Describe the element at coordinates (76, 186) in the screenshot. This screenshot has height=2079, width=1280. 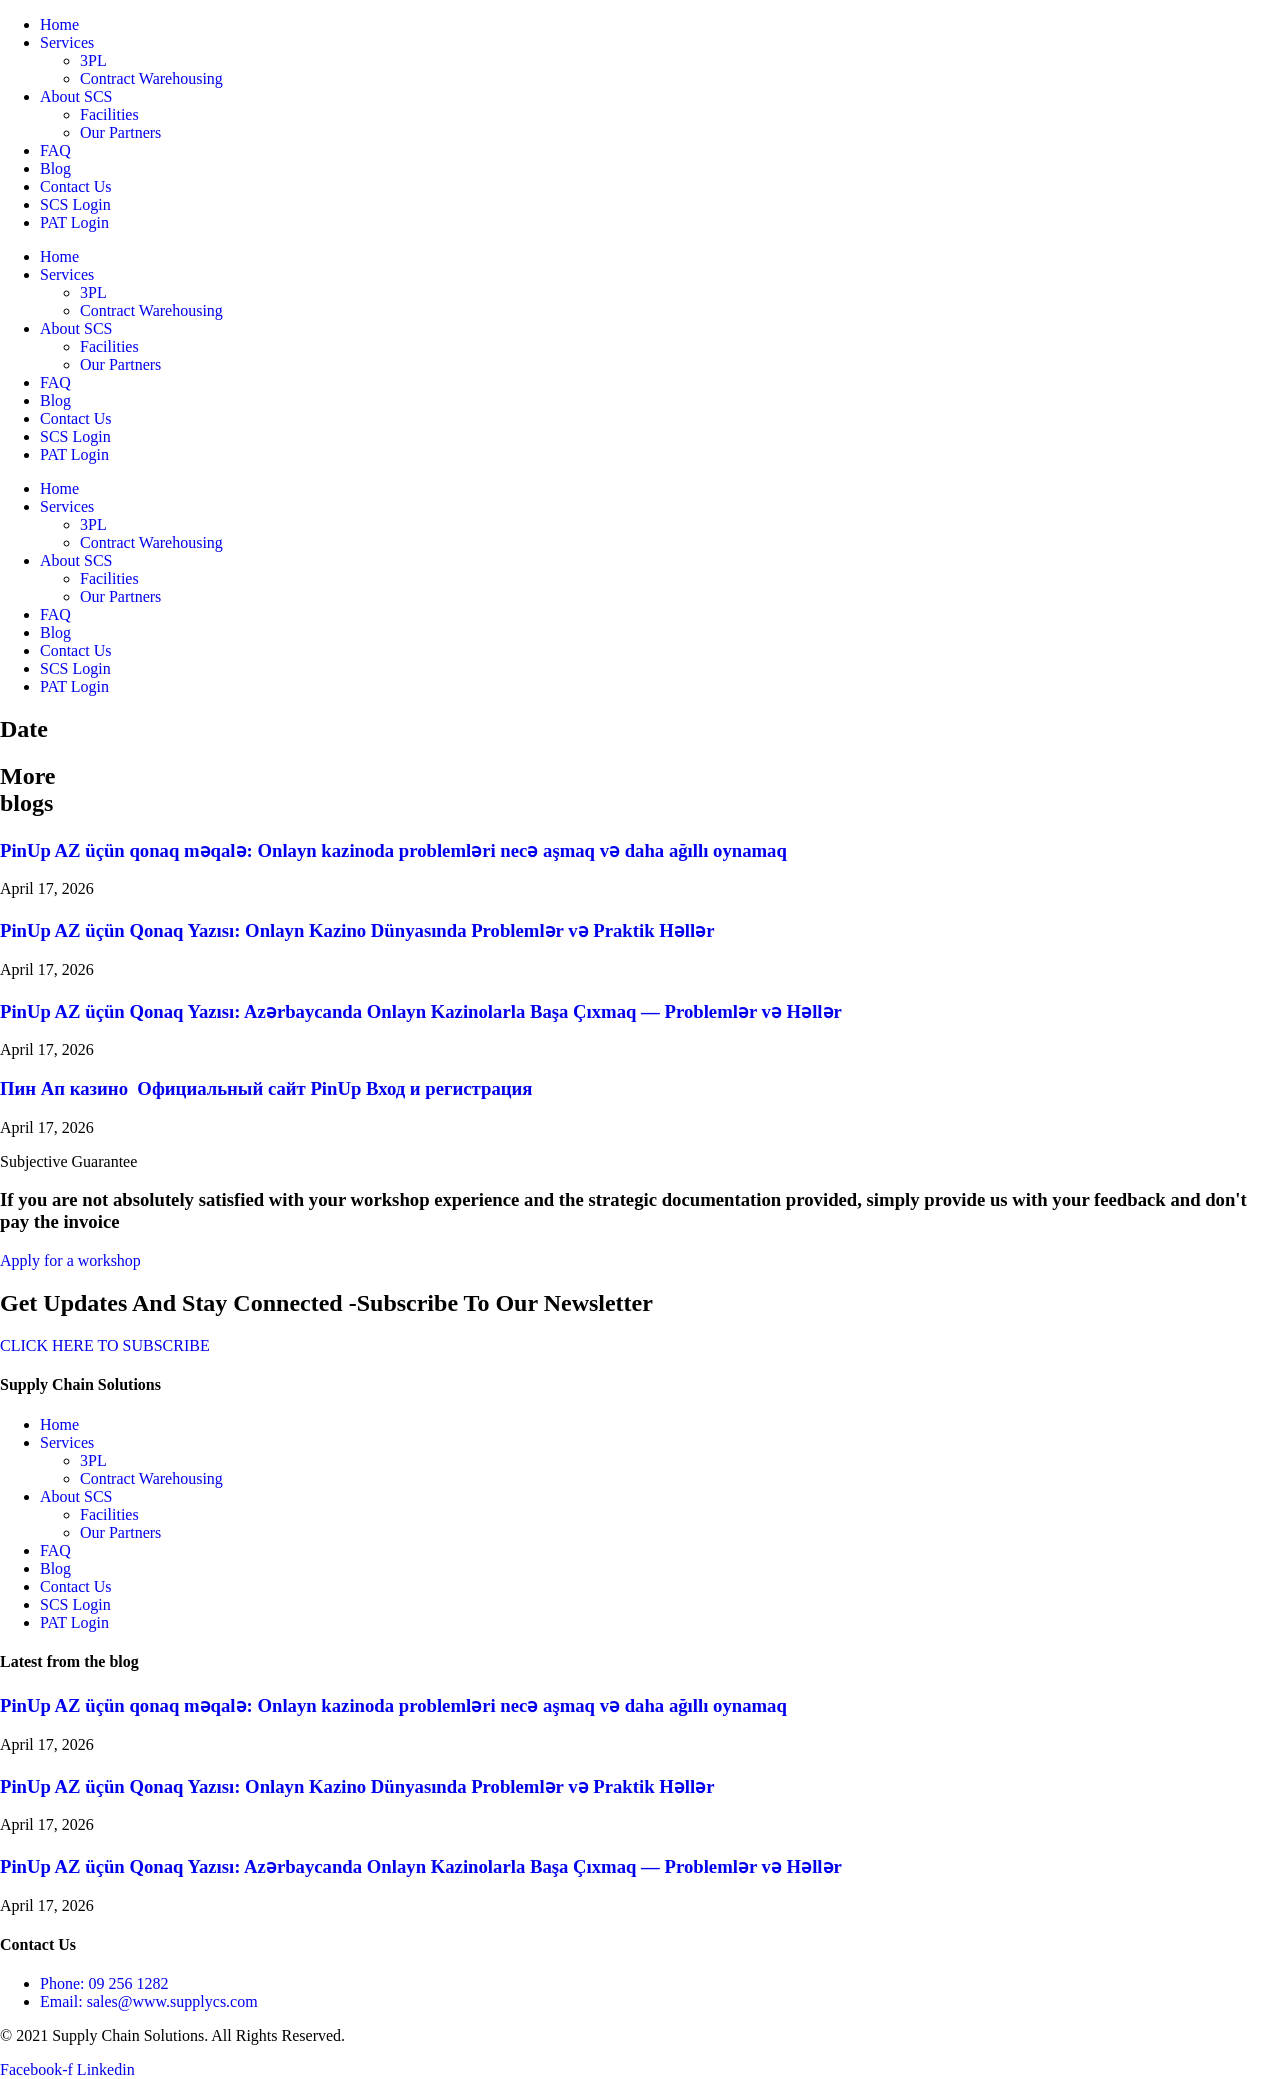
I see `Contact Us` at that location.